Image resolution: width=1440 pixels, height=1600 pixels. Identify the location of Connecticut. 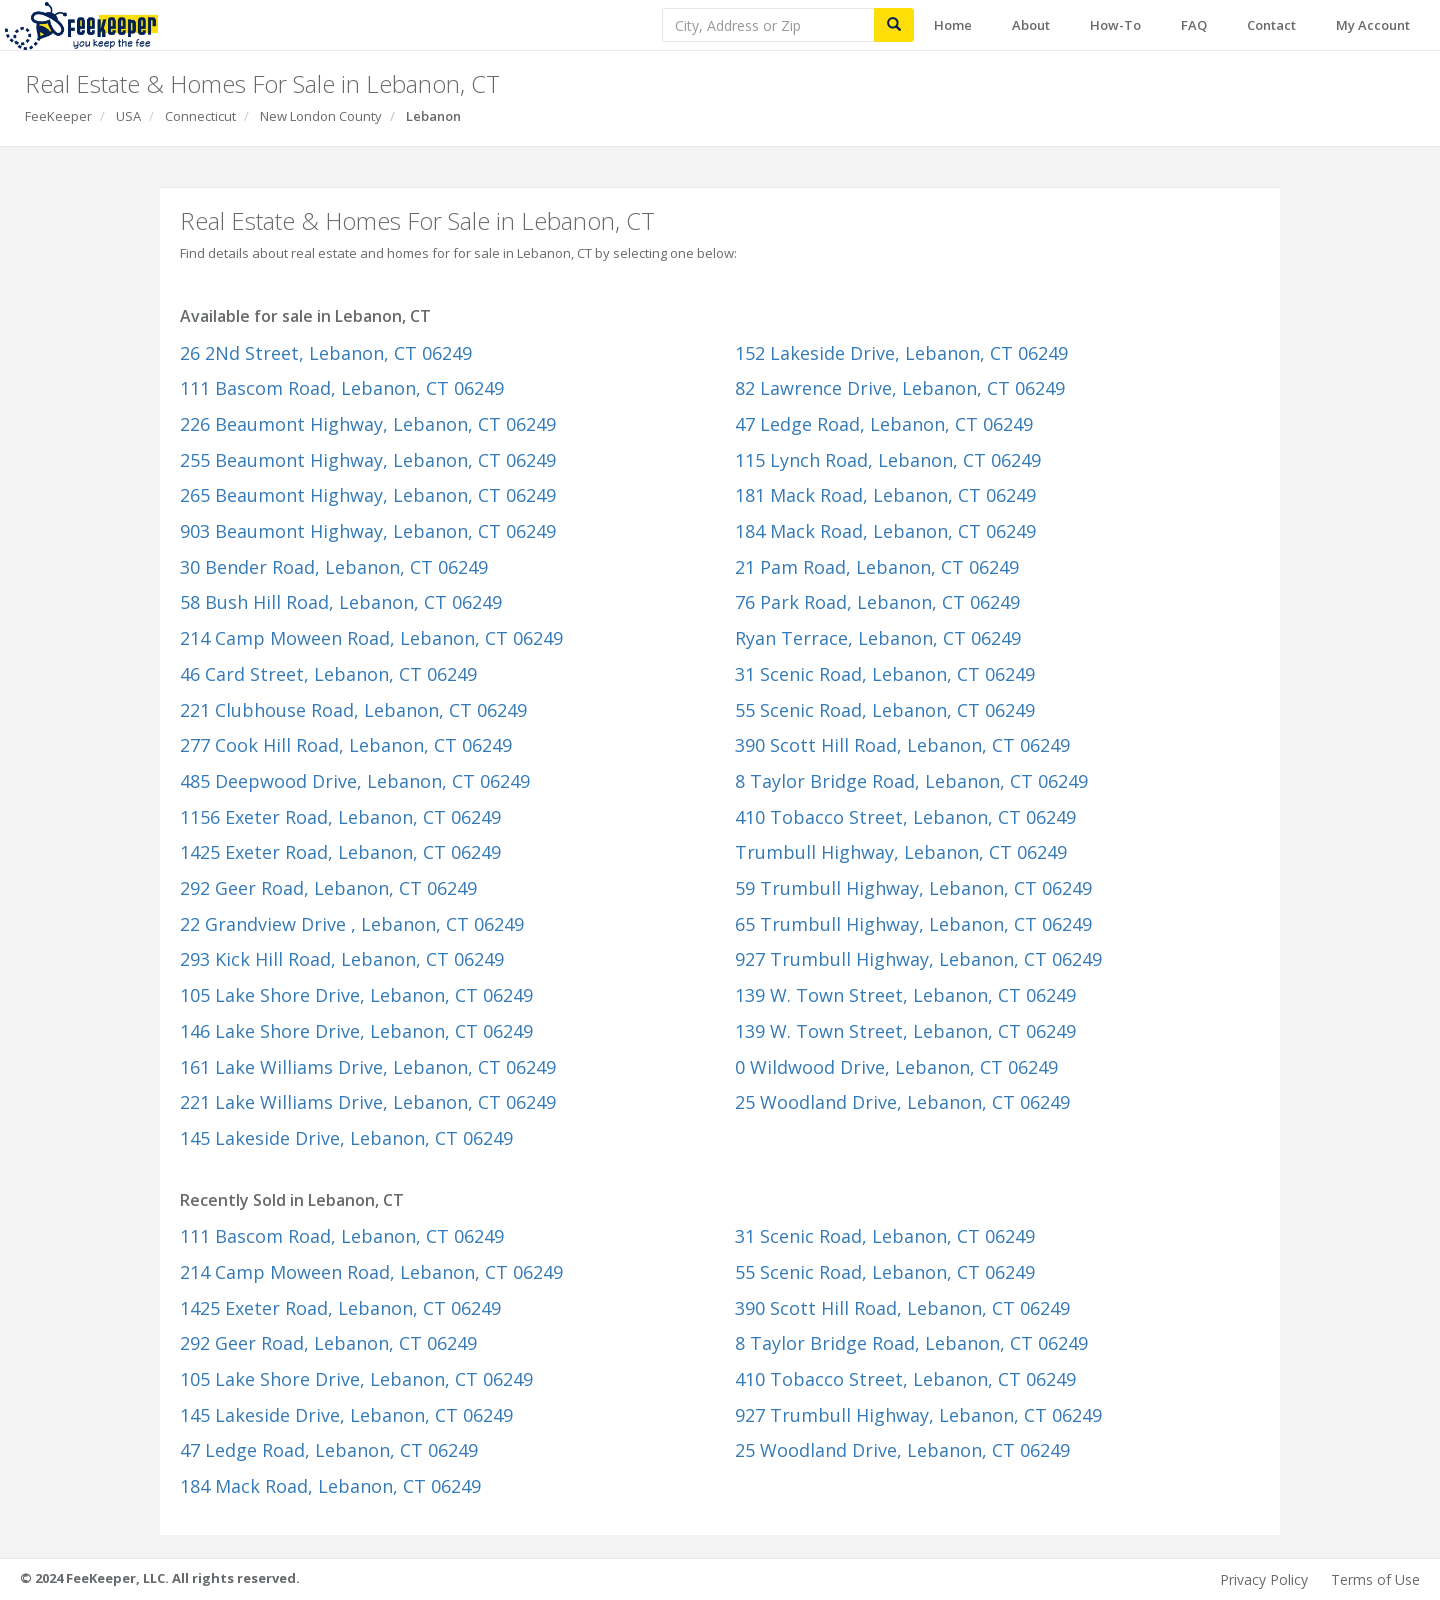
(200, 116).